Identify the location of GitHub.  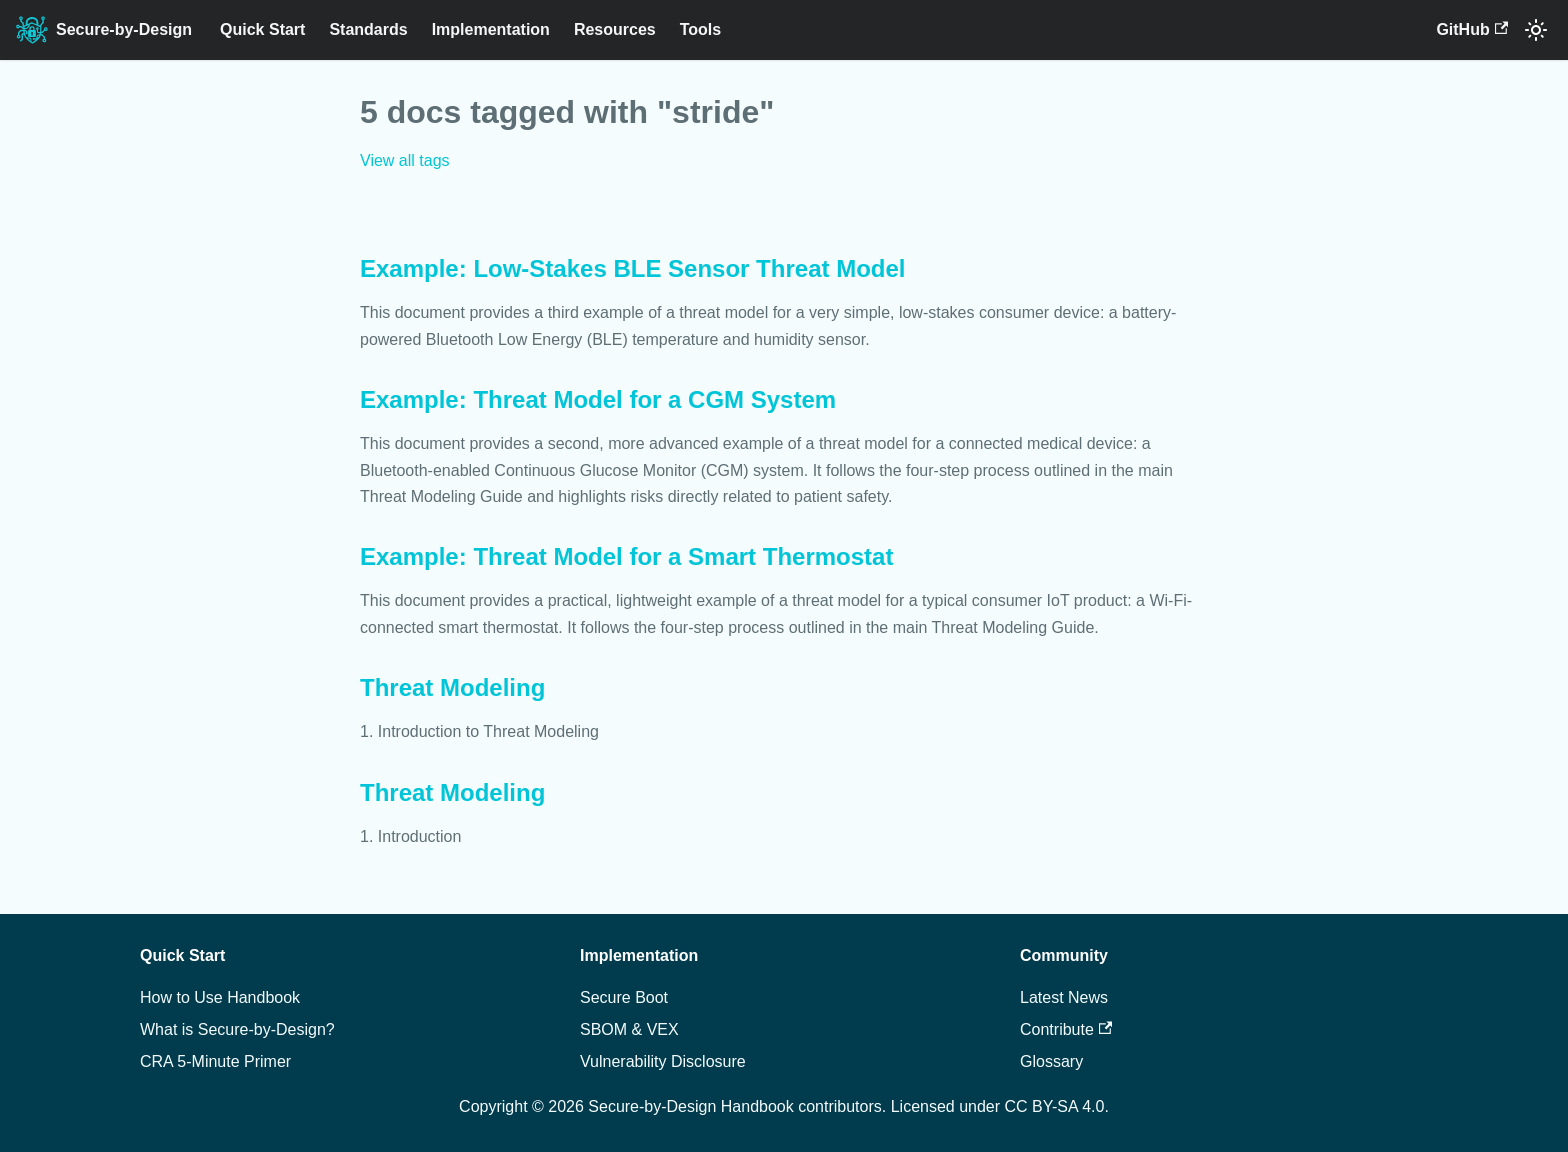
(1472, 29).